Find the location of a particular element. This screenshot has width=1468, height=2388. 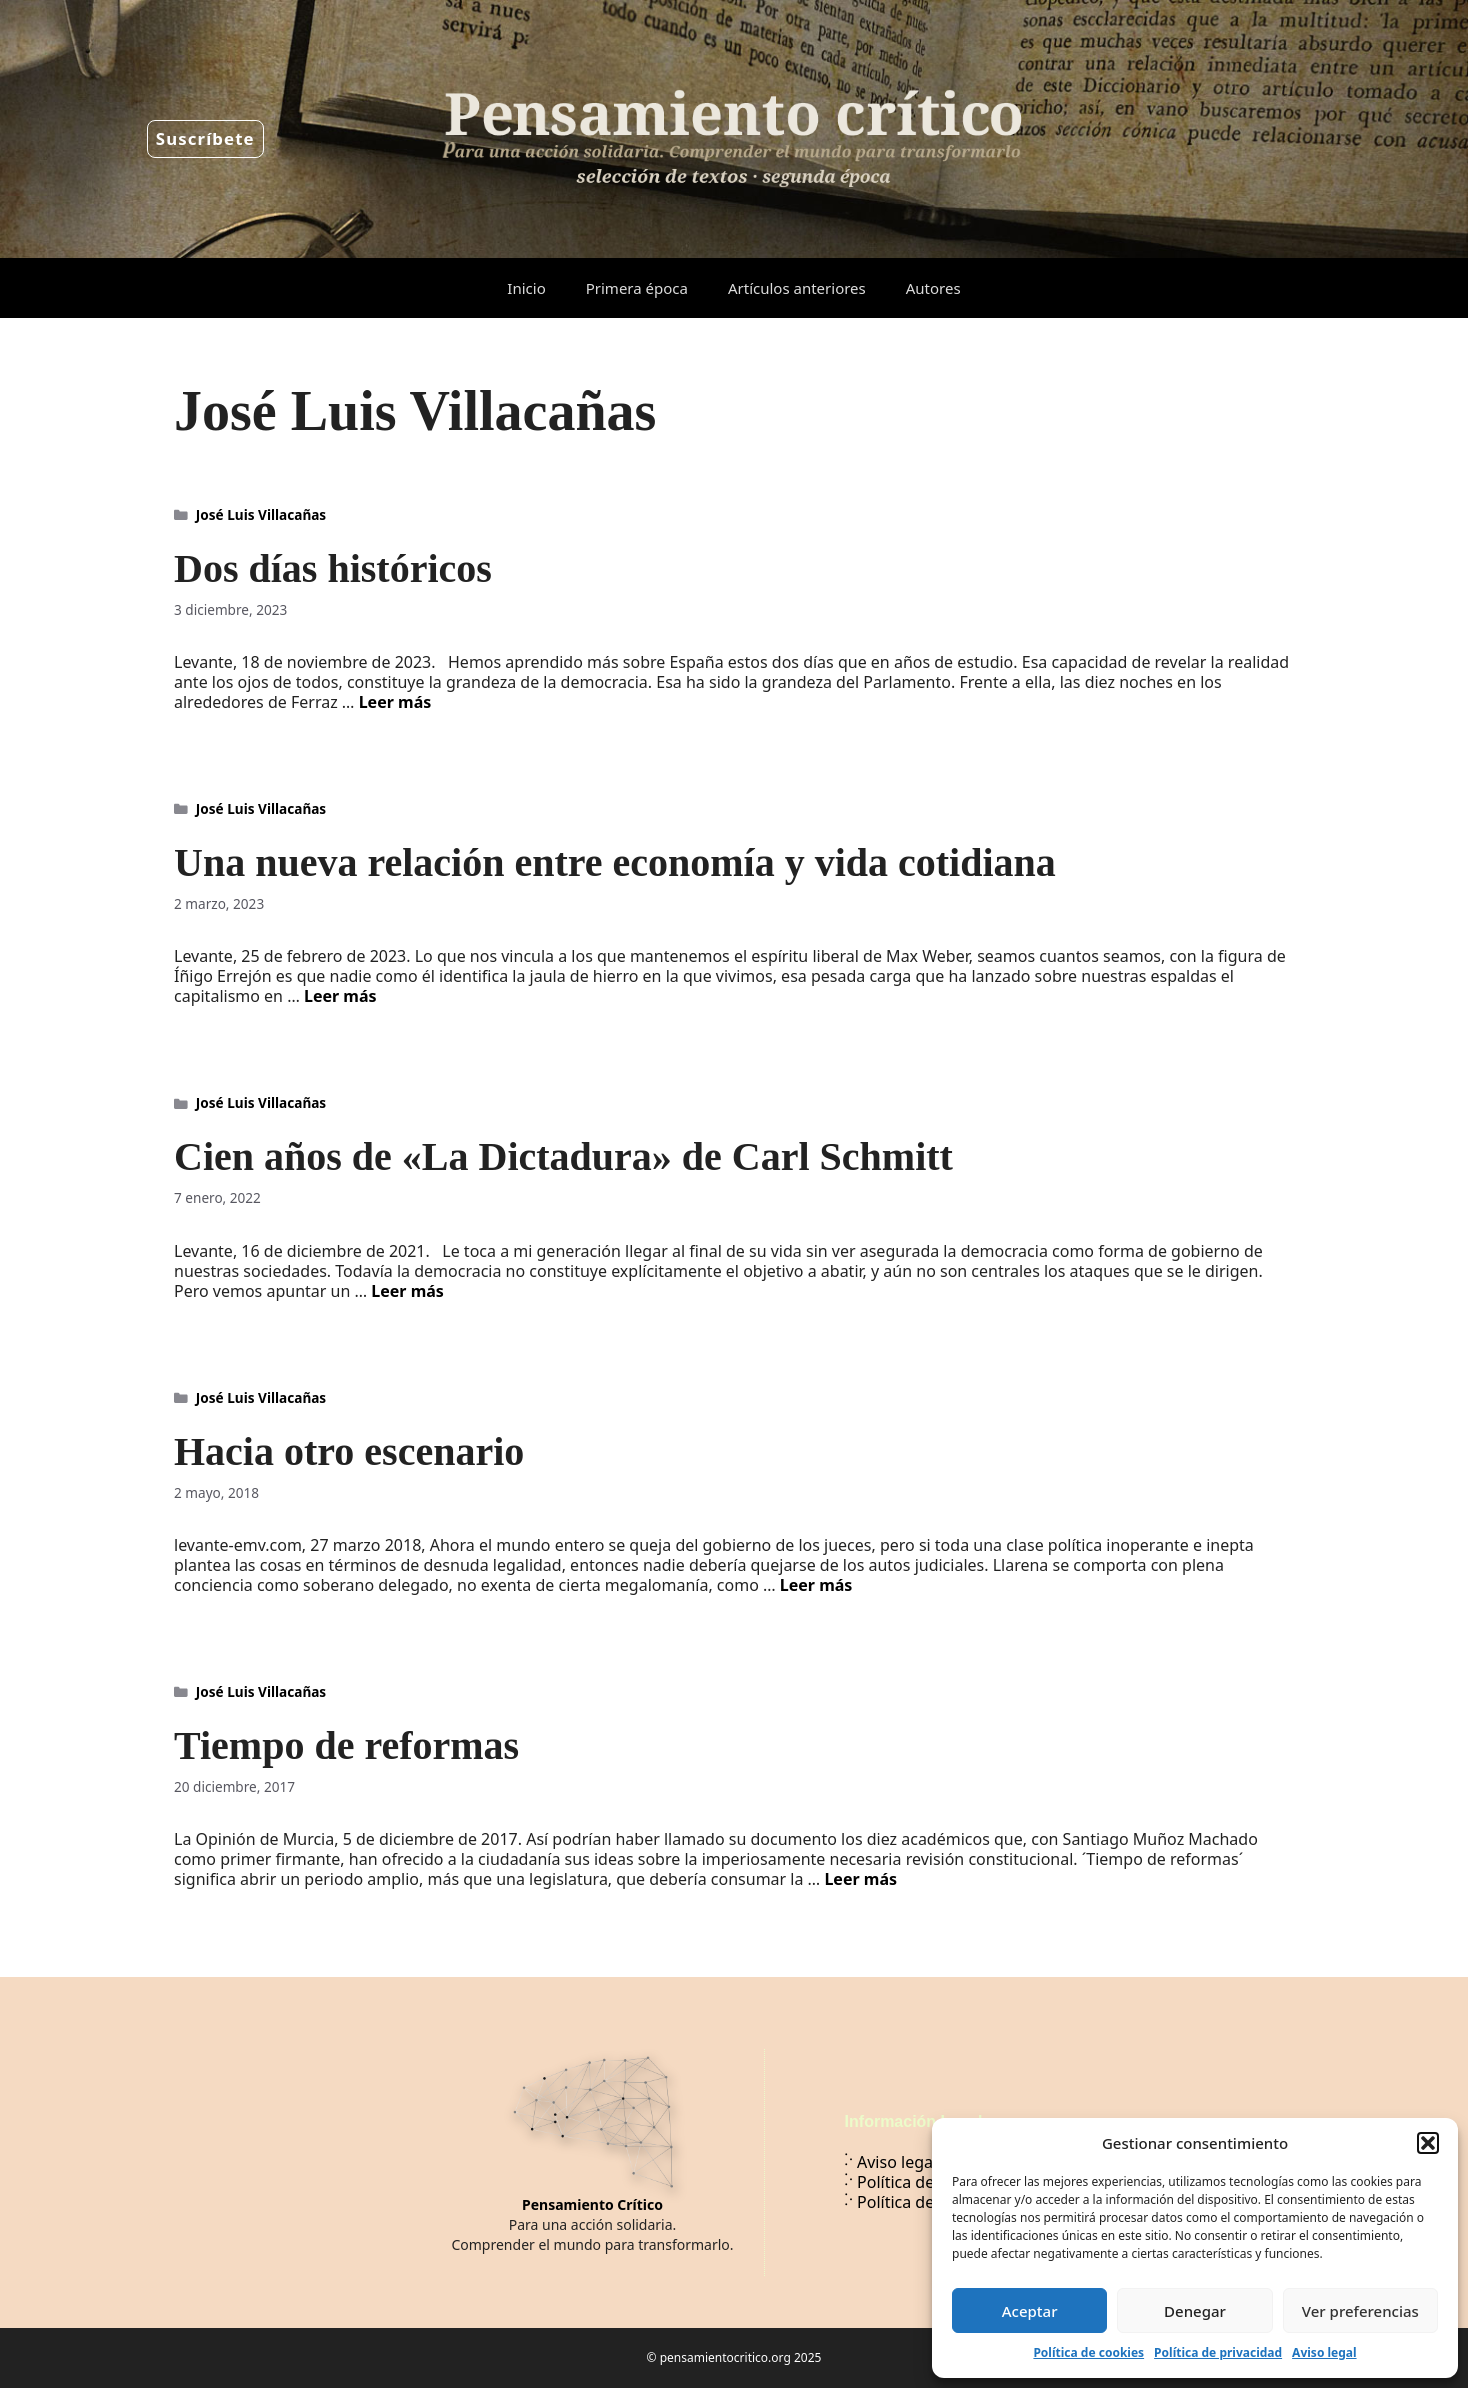

Autores is located at coordinates (933, 288).